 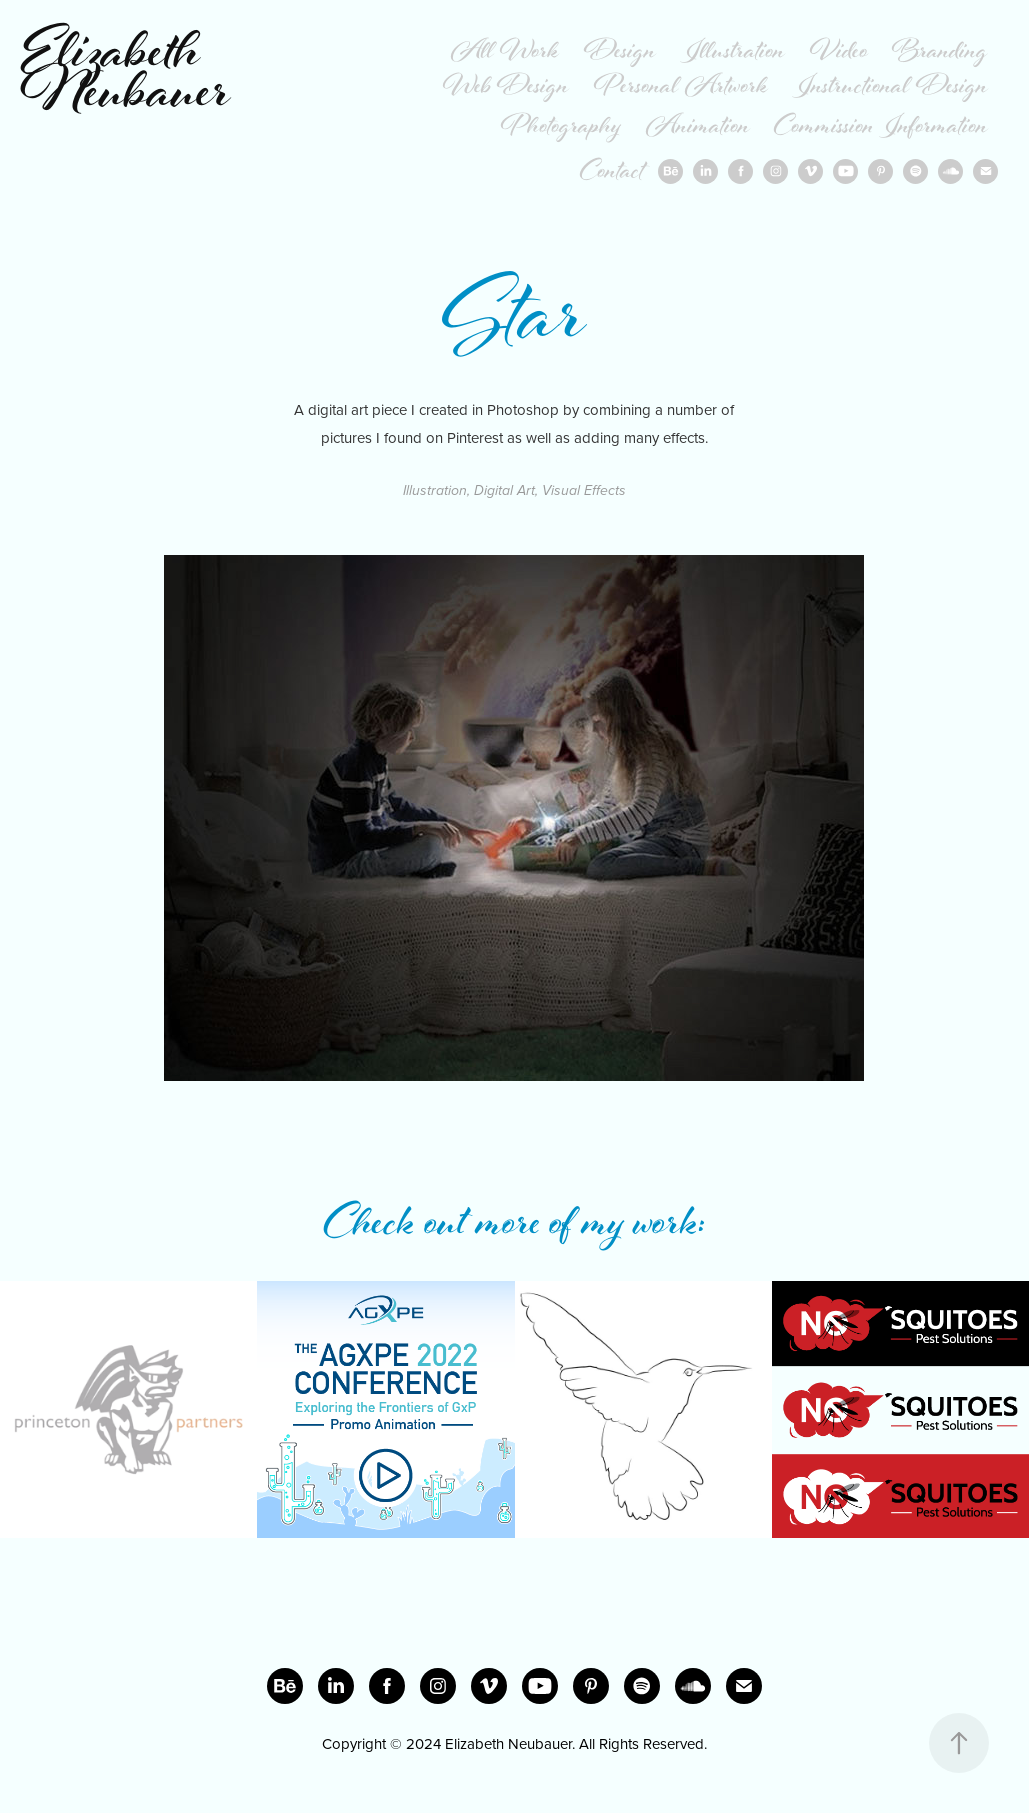 I want to click on All Work, so click(x=505, y=53).